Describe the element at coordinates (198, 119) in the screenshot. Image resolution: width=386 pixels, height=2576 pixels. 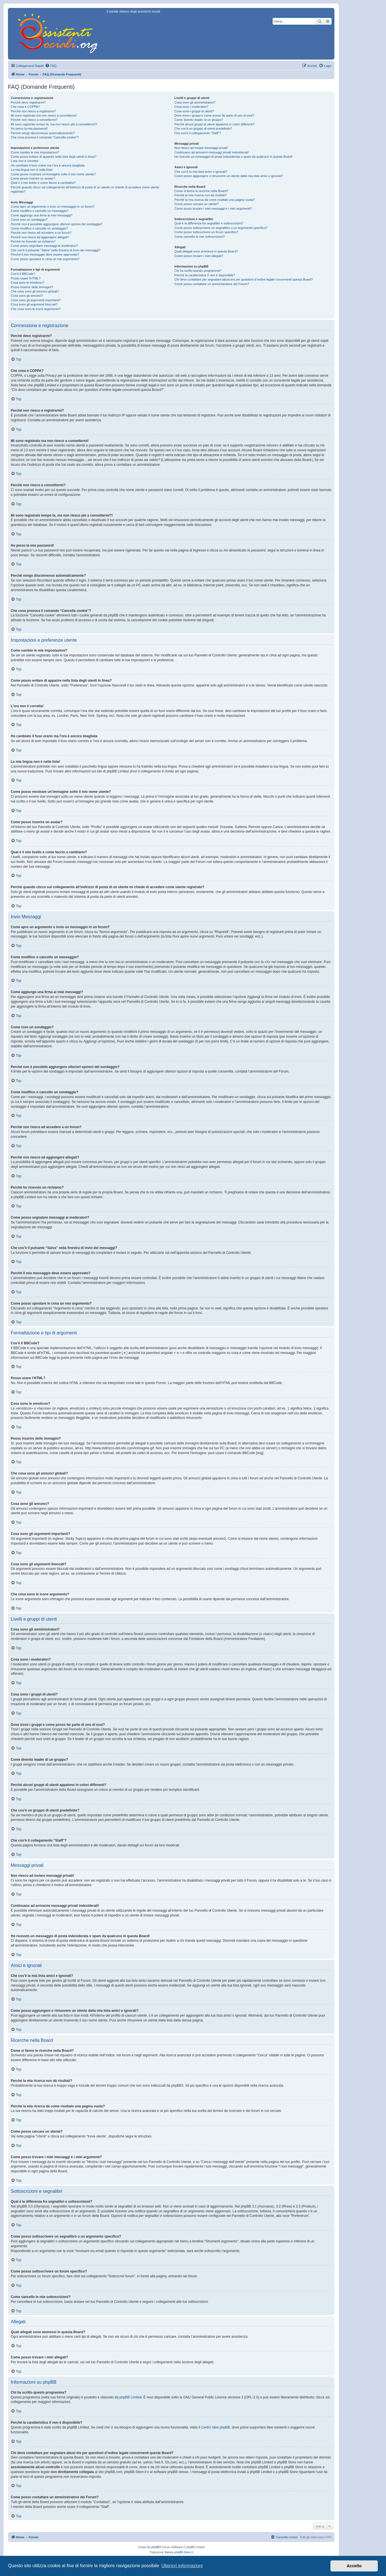
I see `Come divento leader di un gruppo?` at that location.